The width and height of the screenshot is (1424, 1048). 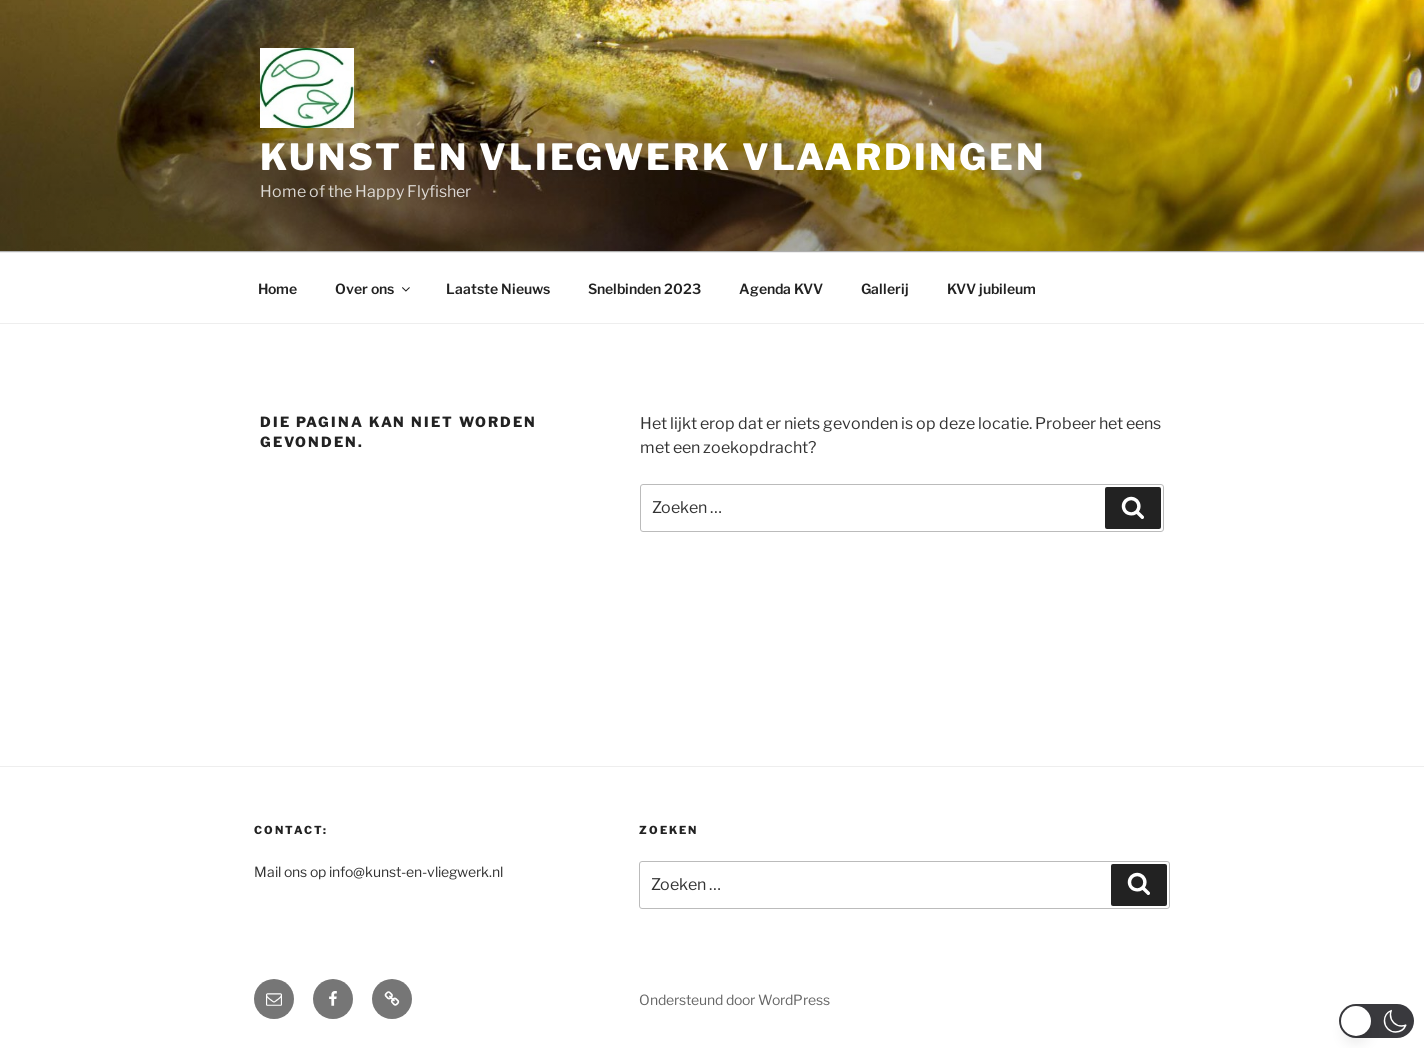 What do you see at coordinates (644, 288) in the screenshot?
I see `Snelbinden 2023` at bounding box center [644, 288].